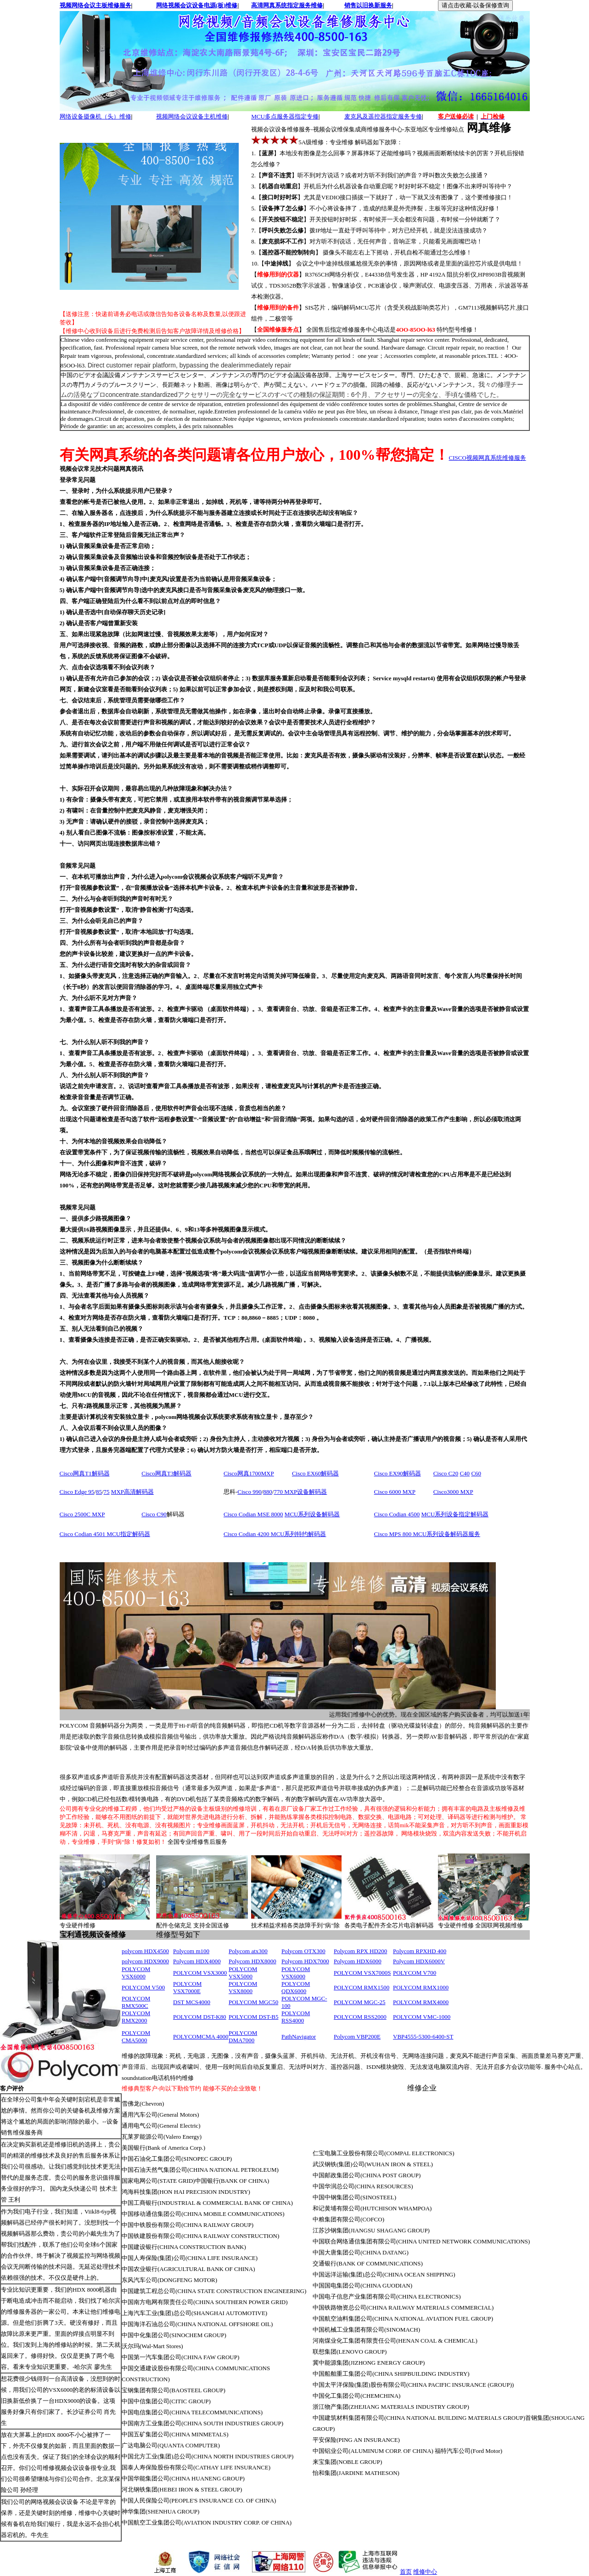 This screenshot has height=2576, width=589. What do you see at coordinates (243, 1973) in the screenshot?
I see `POLYCOM VSX5000` at bounding box center [243, 1973].